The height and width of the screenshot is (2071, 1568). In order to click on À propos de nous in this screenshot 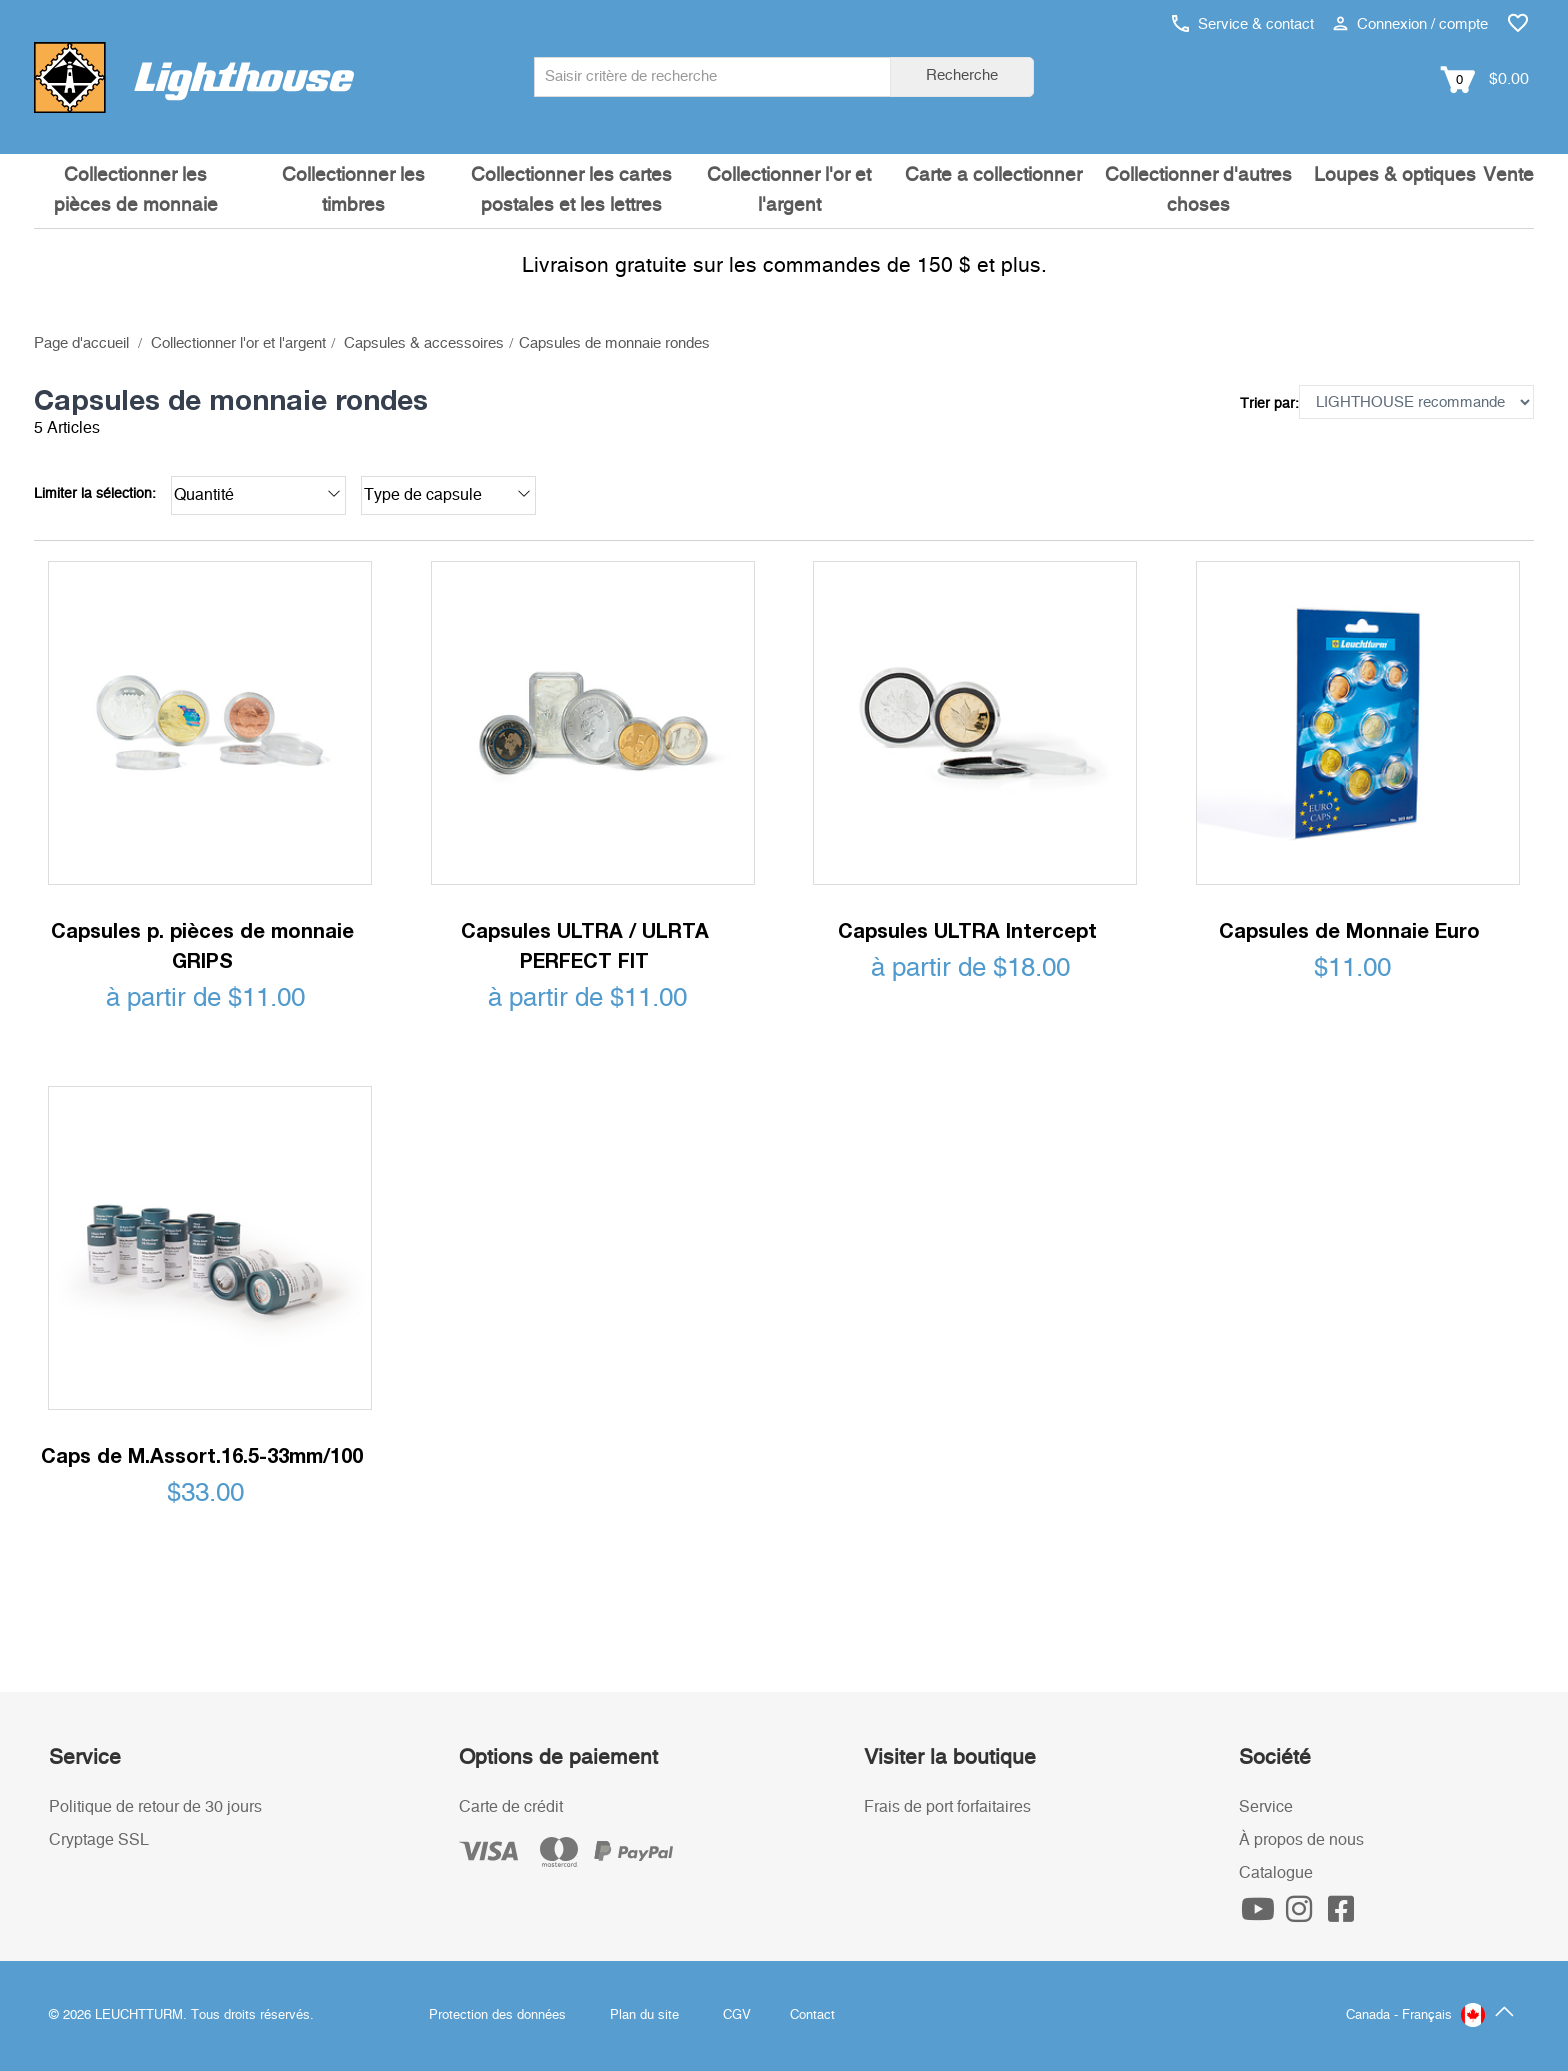, I will do `click(1301, 1840)`.